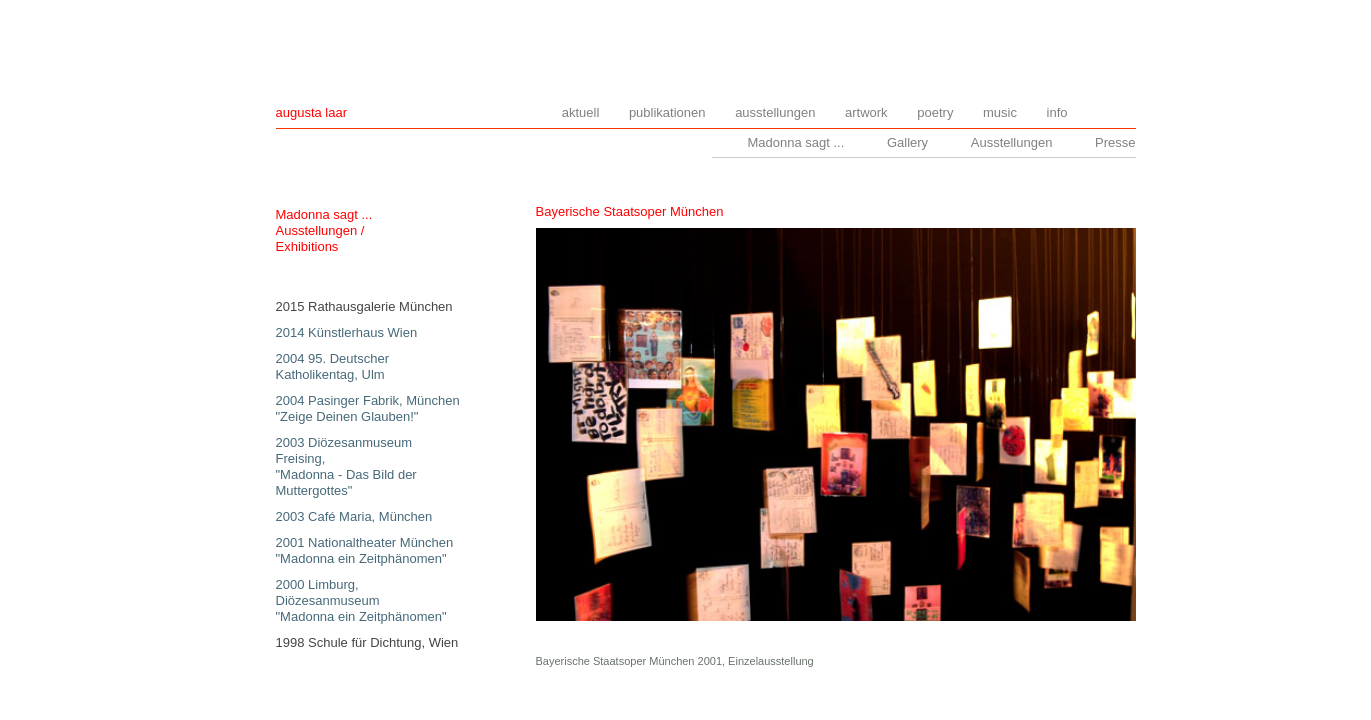 The image size is (1371, 720). Describe the element at coordinates (907, 142) in the screenshot. I see `Gallery` at that location.